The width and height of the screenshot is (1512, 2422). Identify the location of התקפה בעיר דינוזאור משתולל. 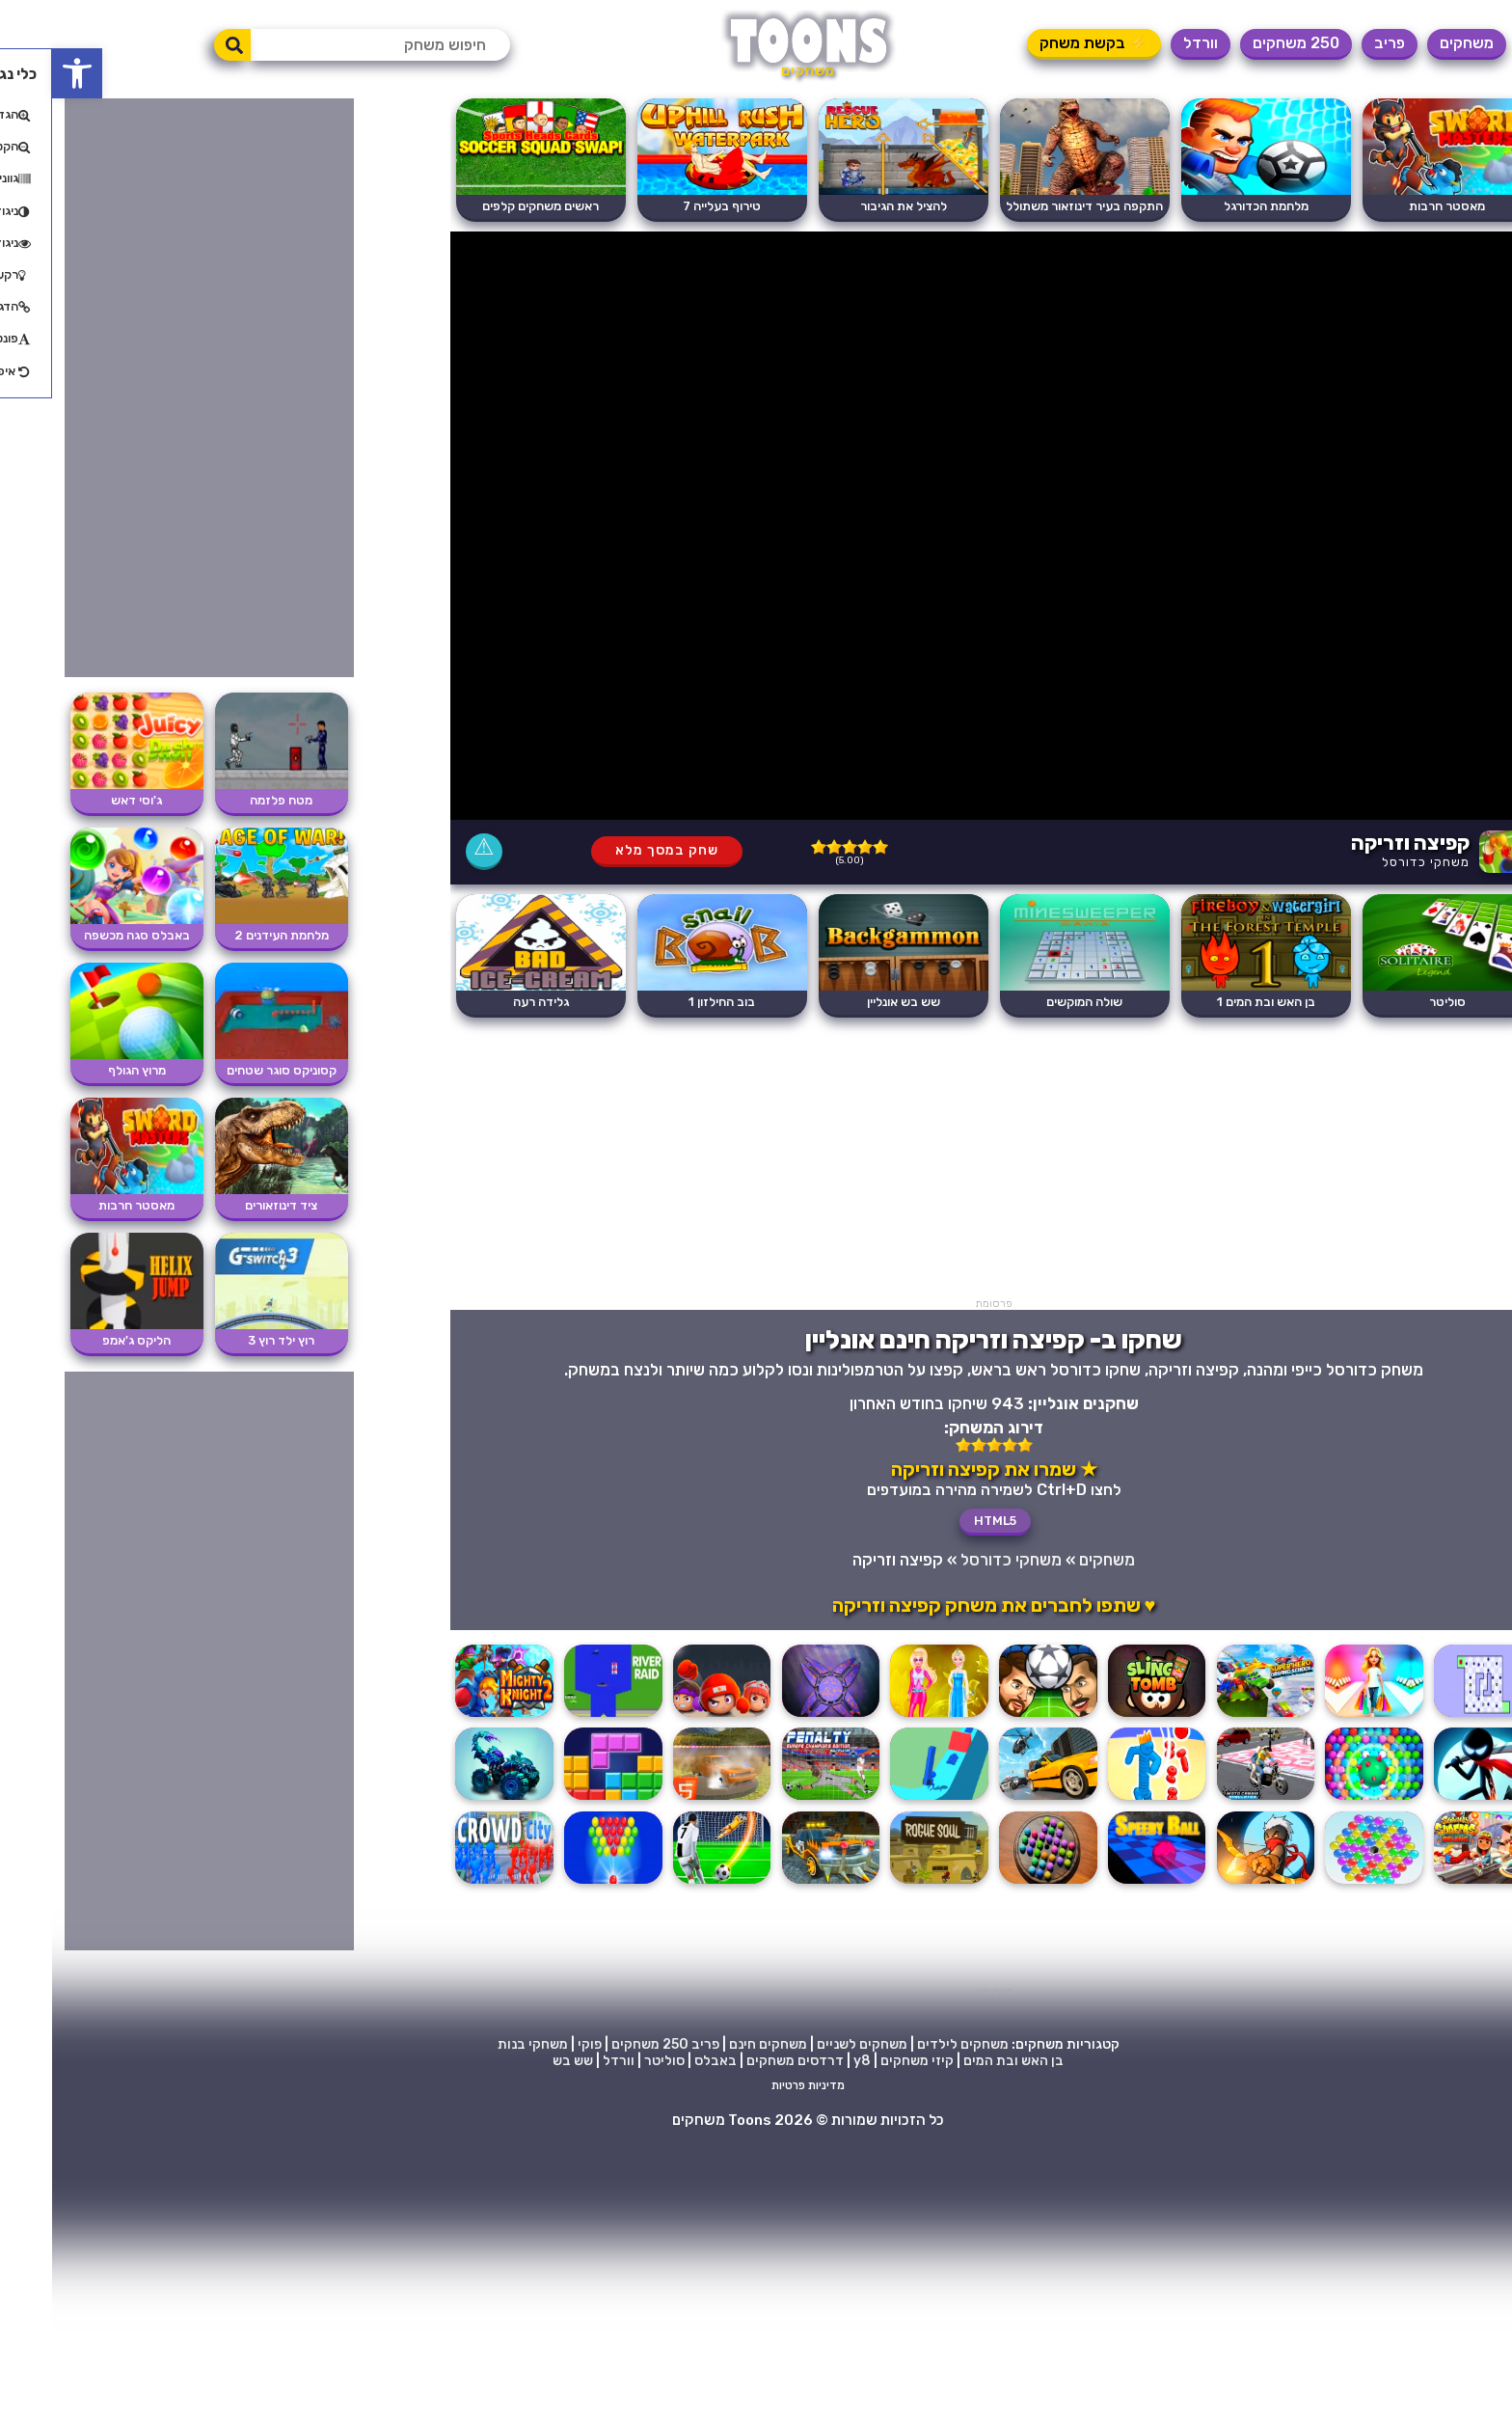
(1032, 206).